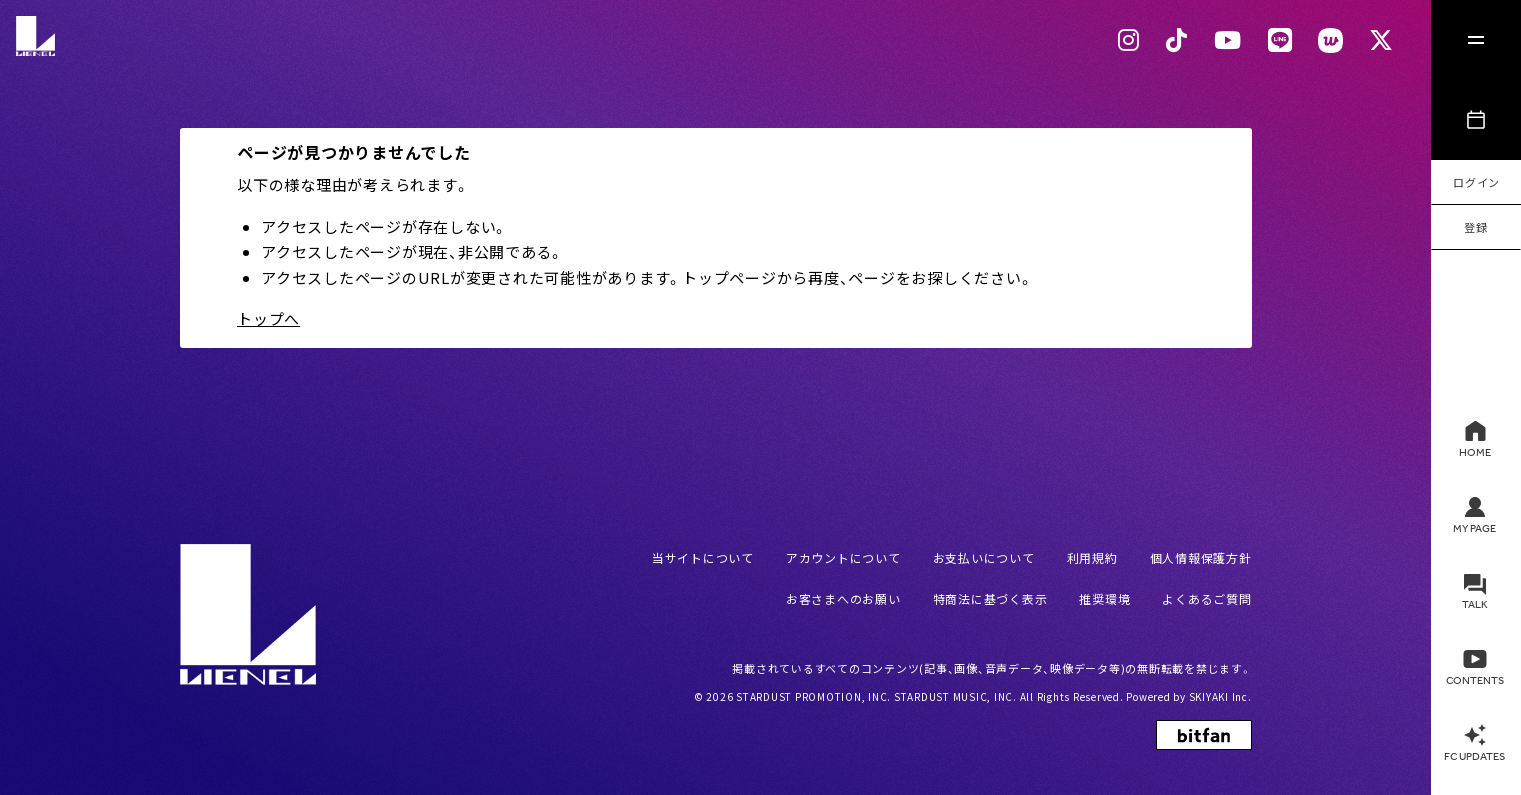 This screenshot has height=795, width=1521. Describe the element at coordinates (1206, 598) in the screenshot. I see `よくあるご質問` at that location.